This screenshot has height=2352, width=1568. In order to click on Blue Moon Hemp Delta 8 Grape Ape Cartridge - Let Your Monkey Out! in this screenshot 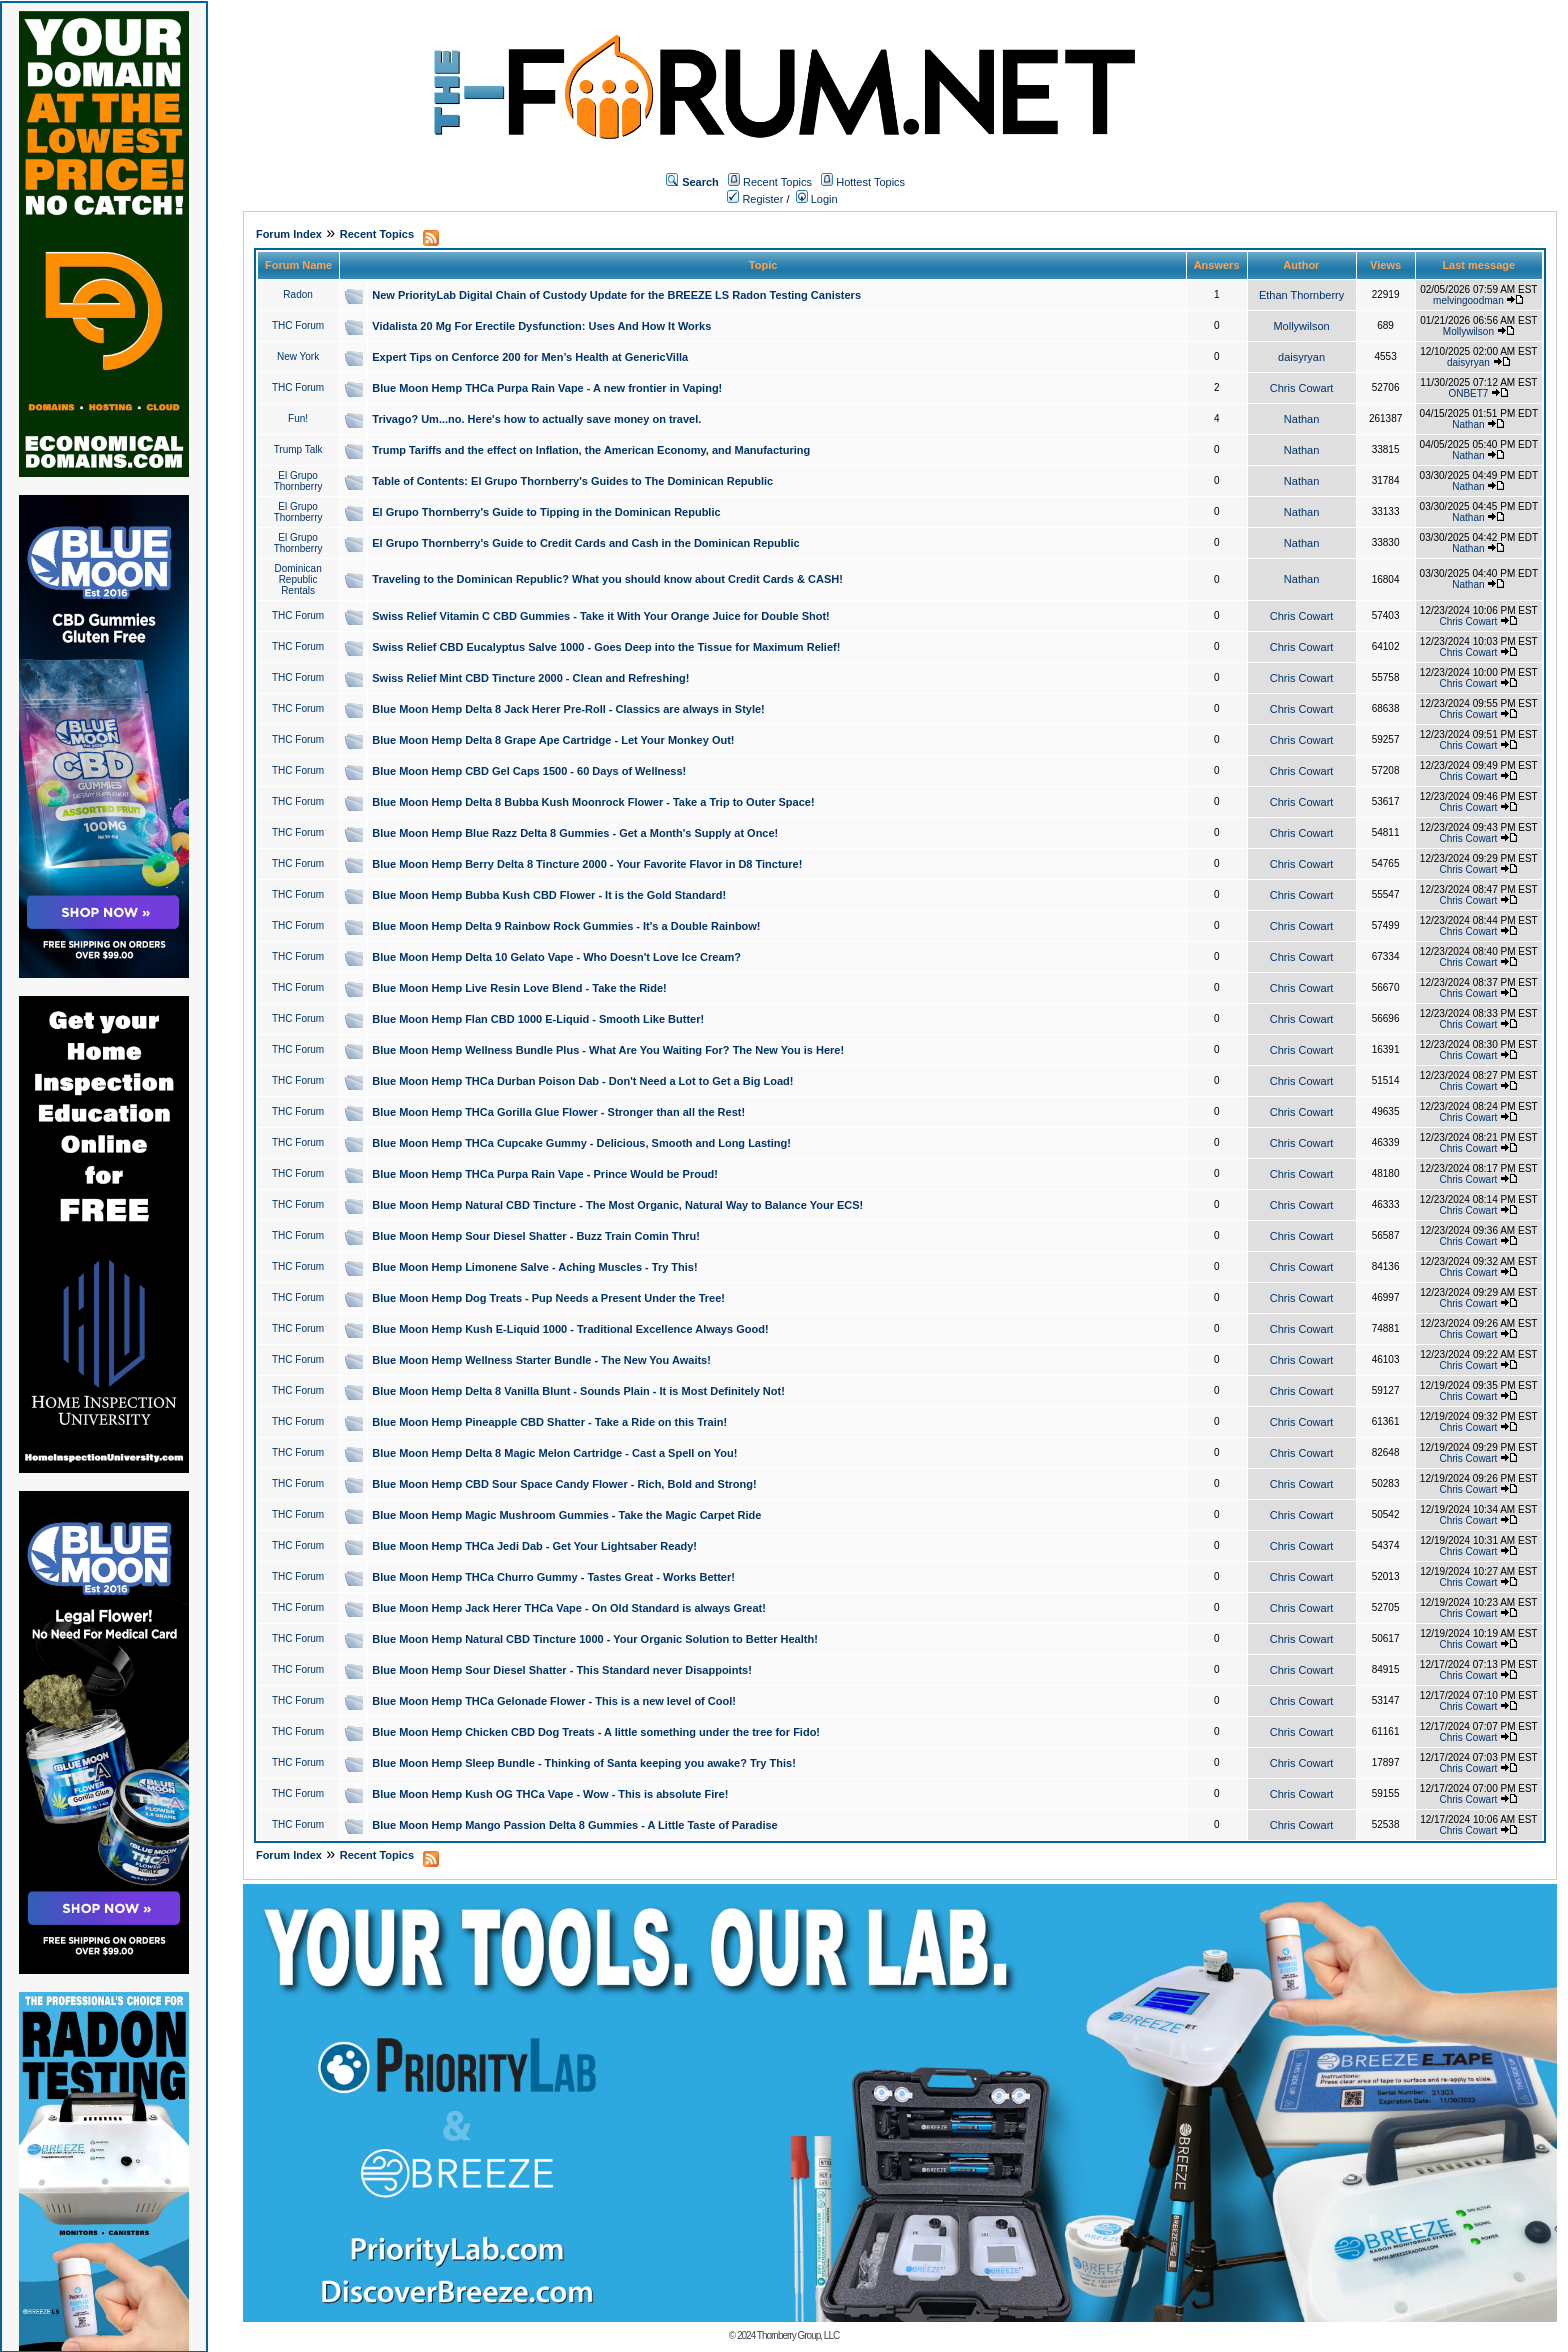, I will do `click(553, 740)`.